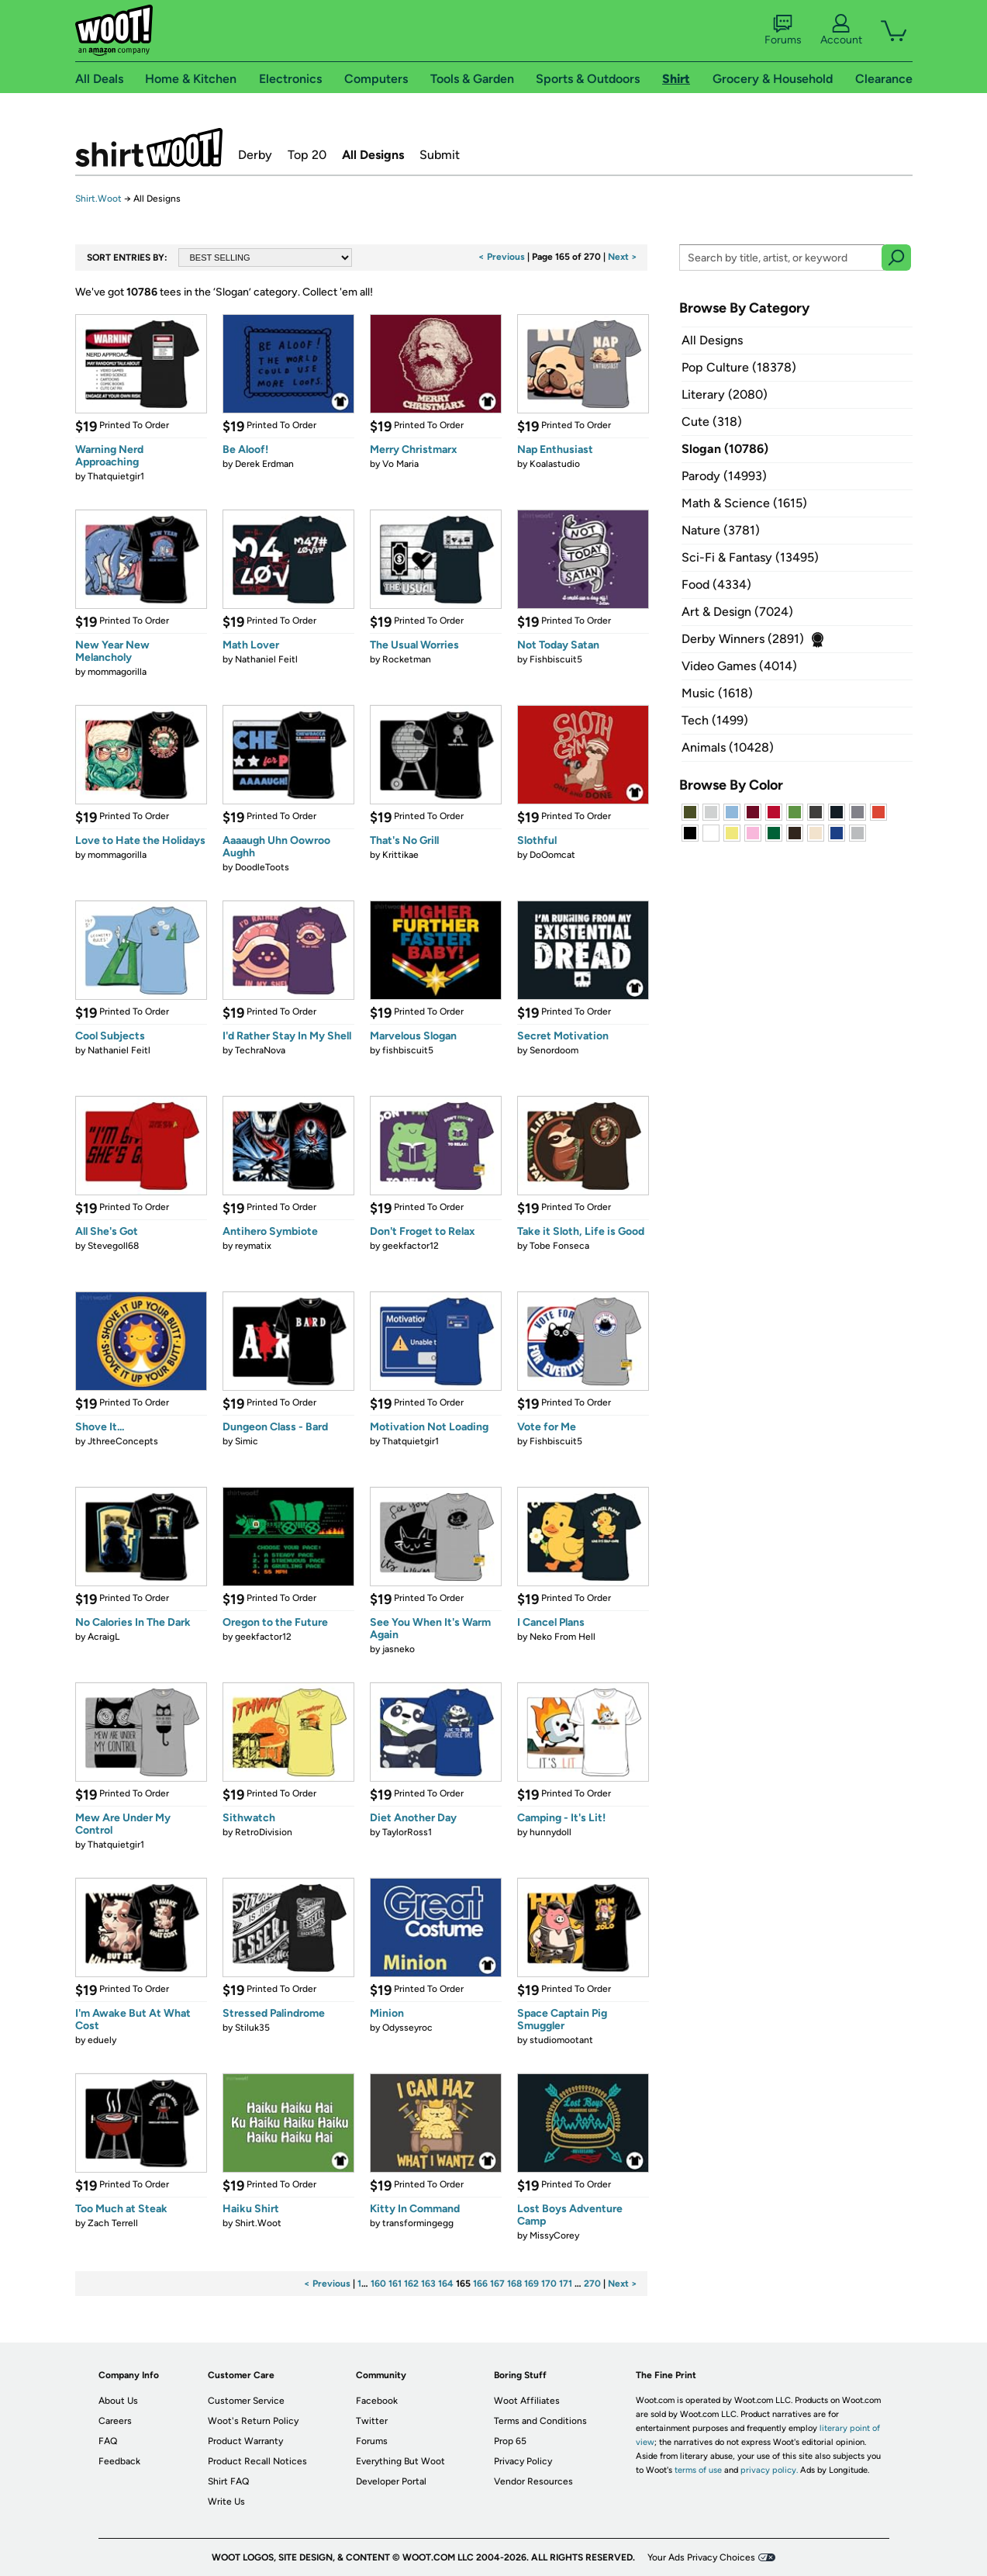 Image resolution: width=987 pixels, height=2576 pixels. What do you see at coordinates (514, 2283) in the screenshot?
I see `168` at bounding box center [514, 2283].